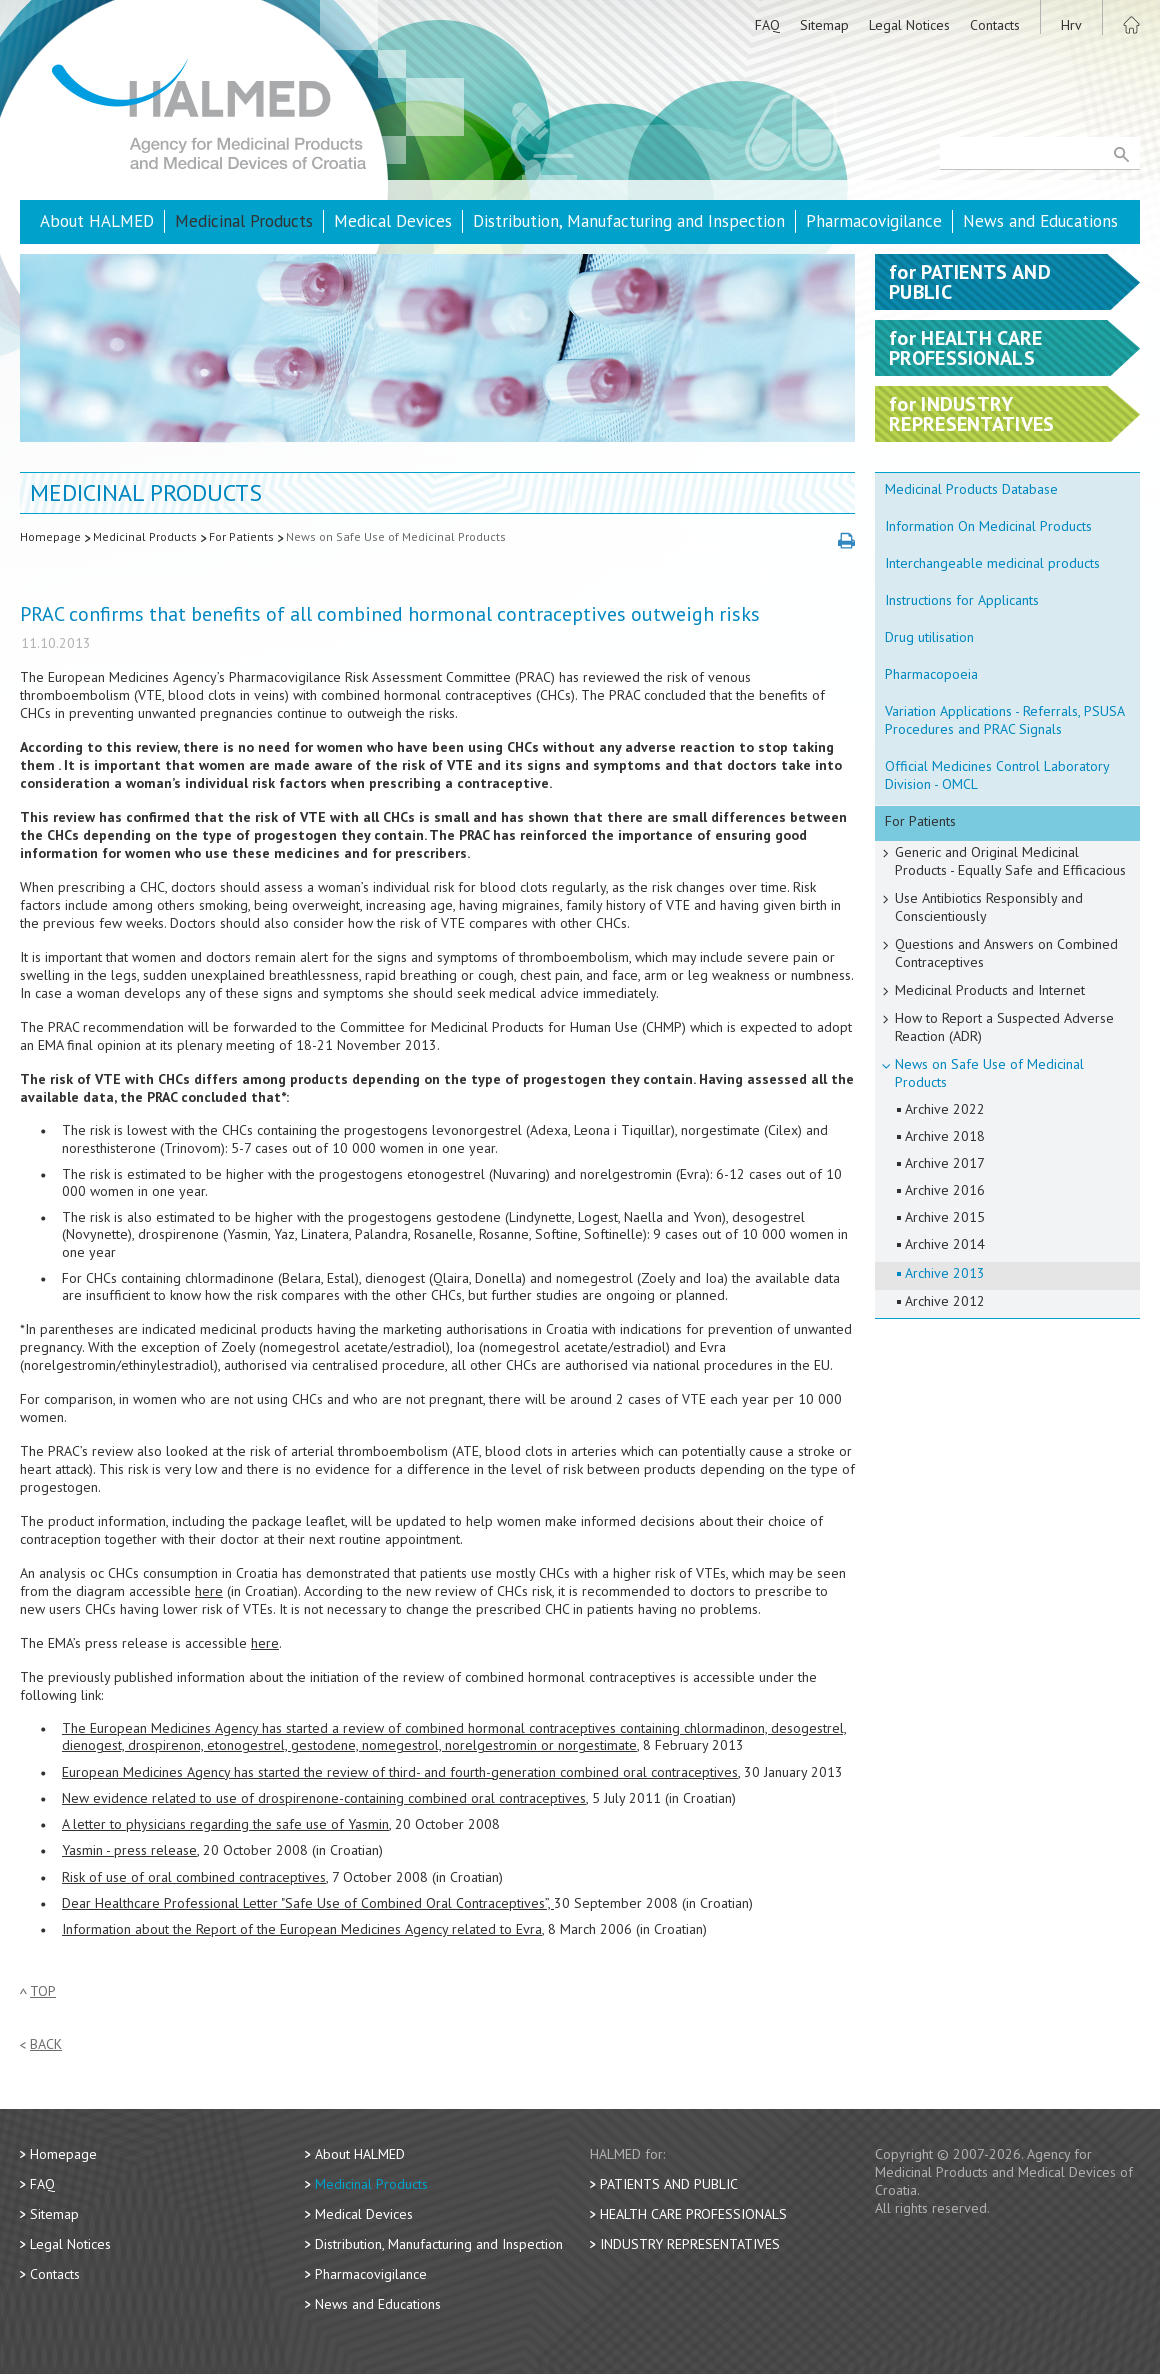 This screenshot has width=1160, height=2374. Describe the element at coordinates (194, 1877) in the screenshot. I see `Risk of use of oral combined contraceptives` at that location.